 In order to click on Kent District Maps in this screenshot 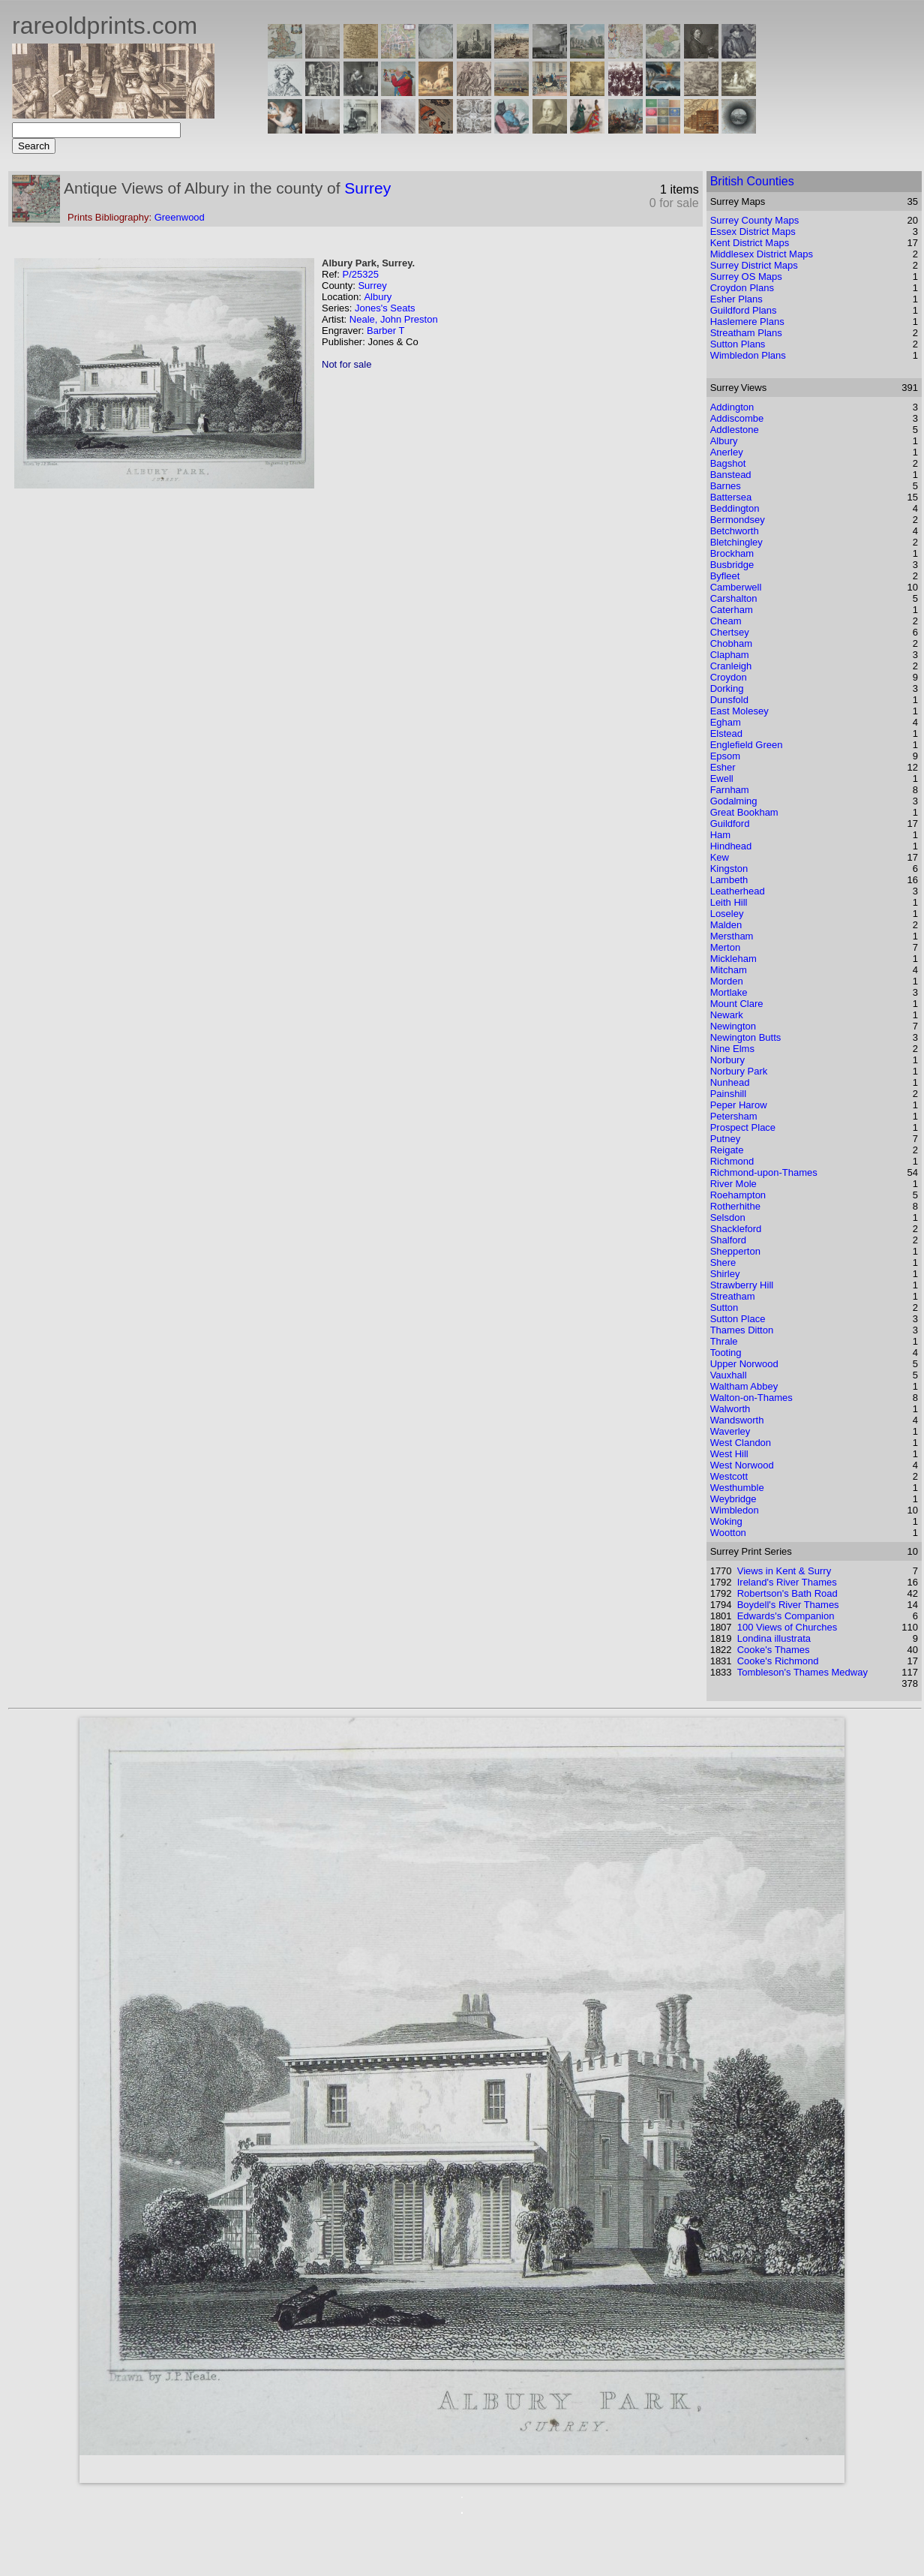, I will do `click(749, 242)`.